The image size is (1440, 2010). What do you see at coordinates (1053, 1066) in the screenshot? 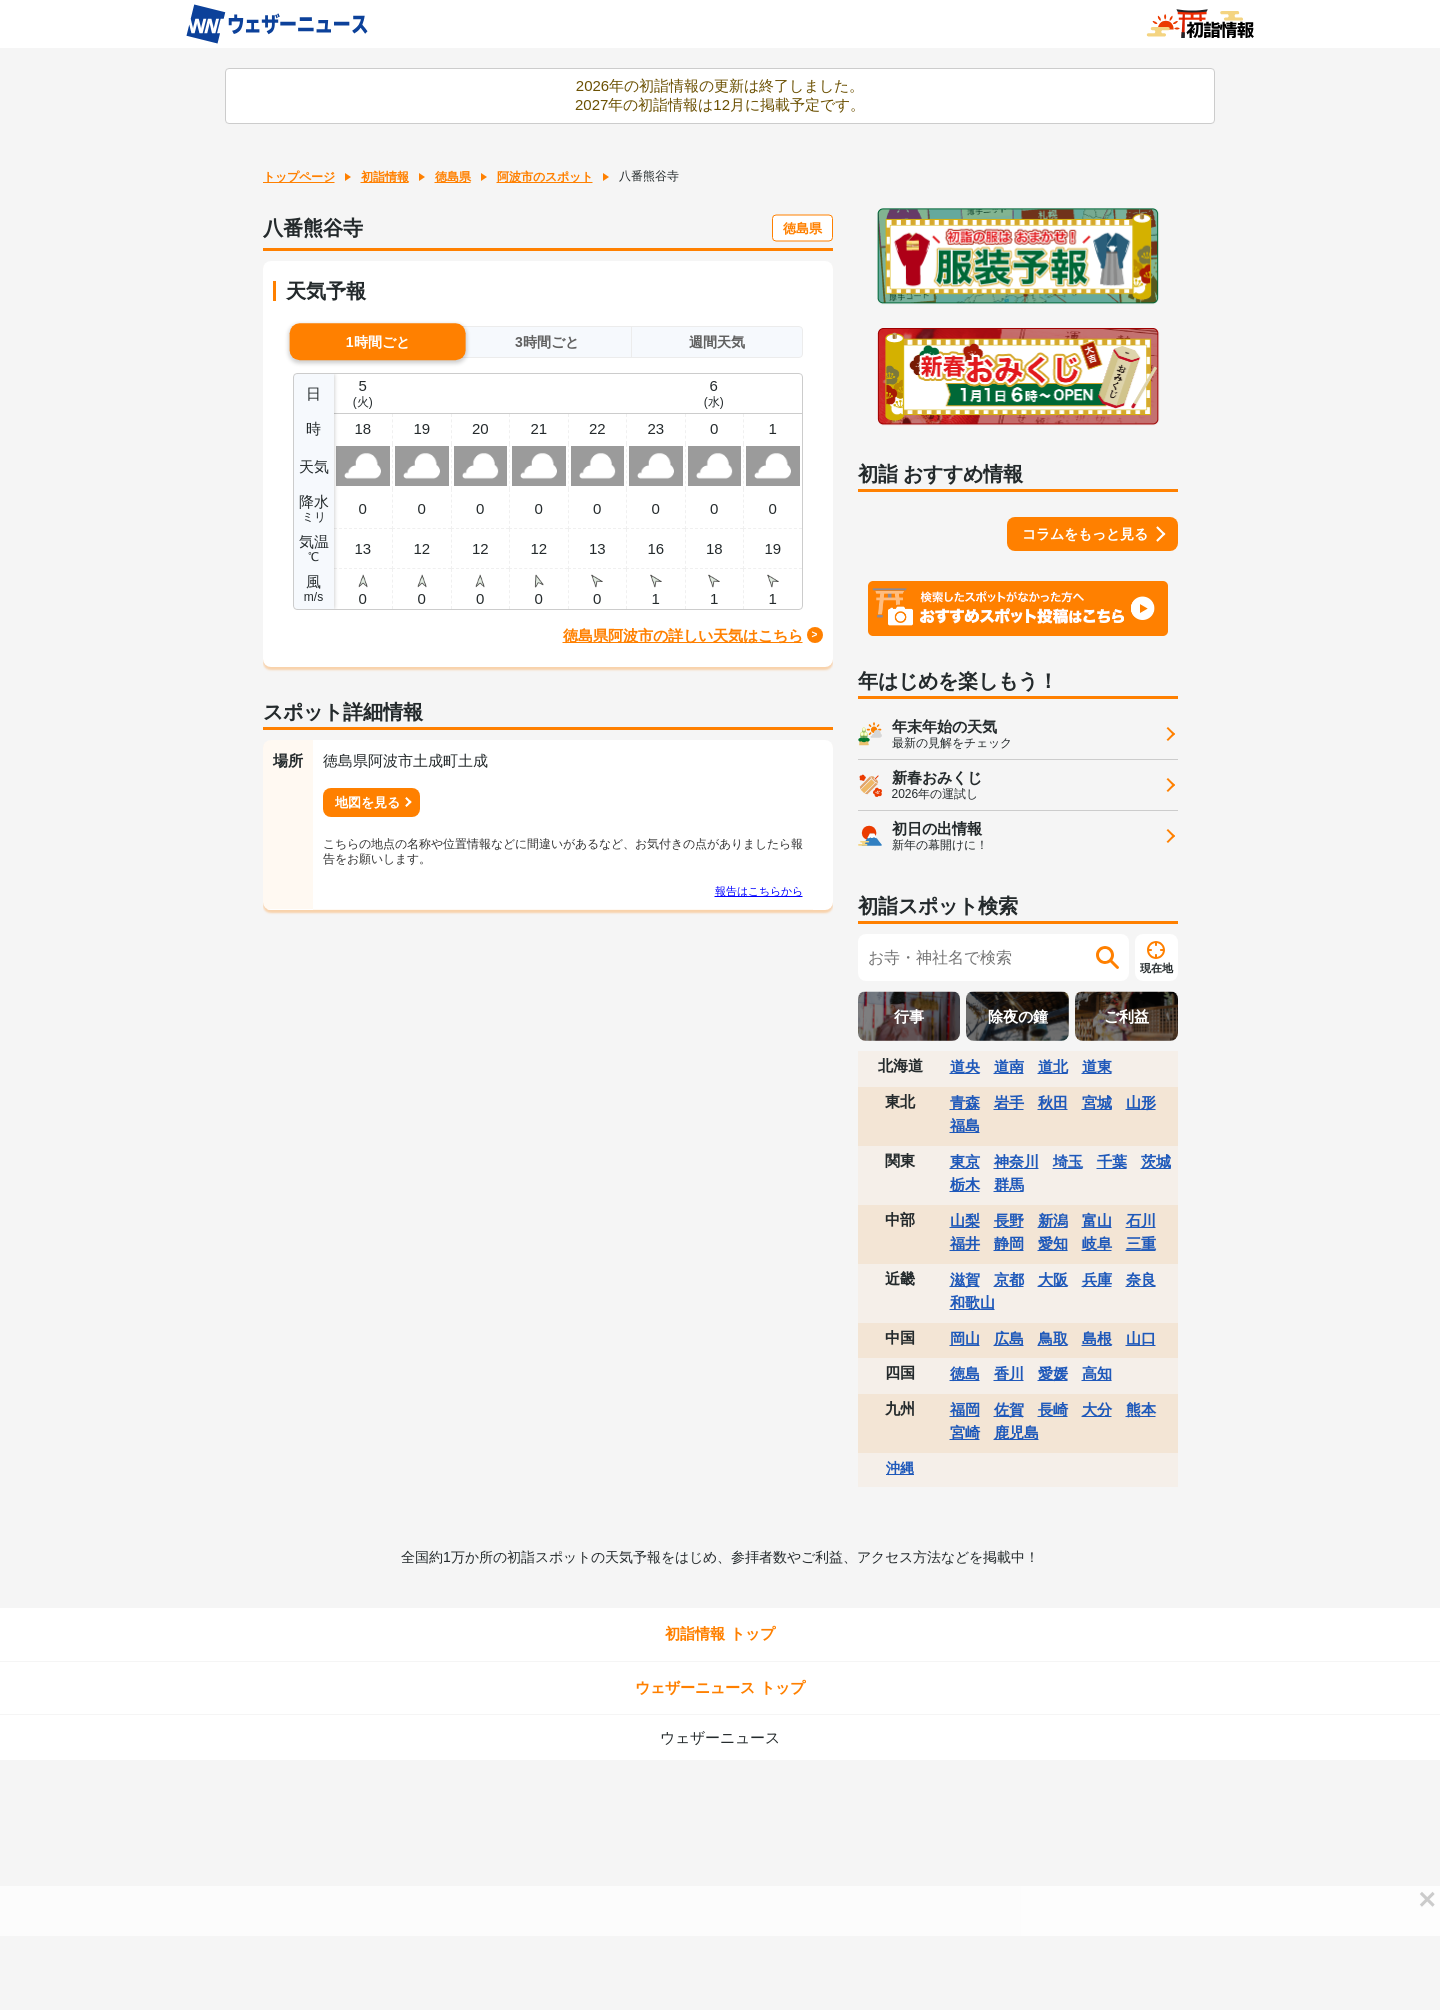
I see `道北` at bounding box center [1053, 1066].